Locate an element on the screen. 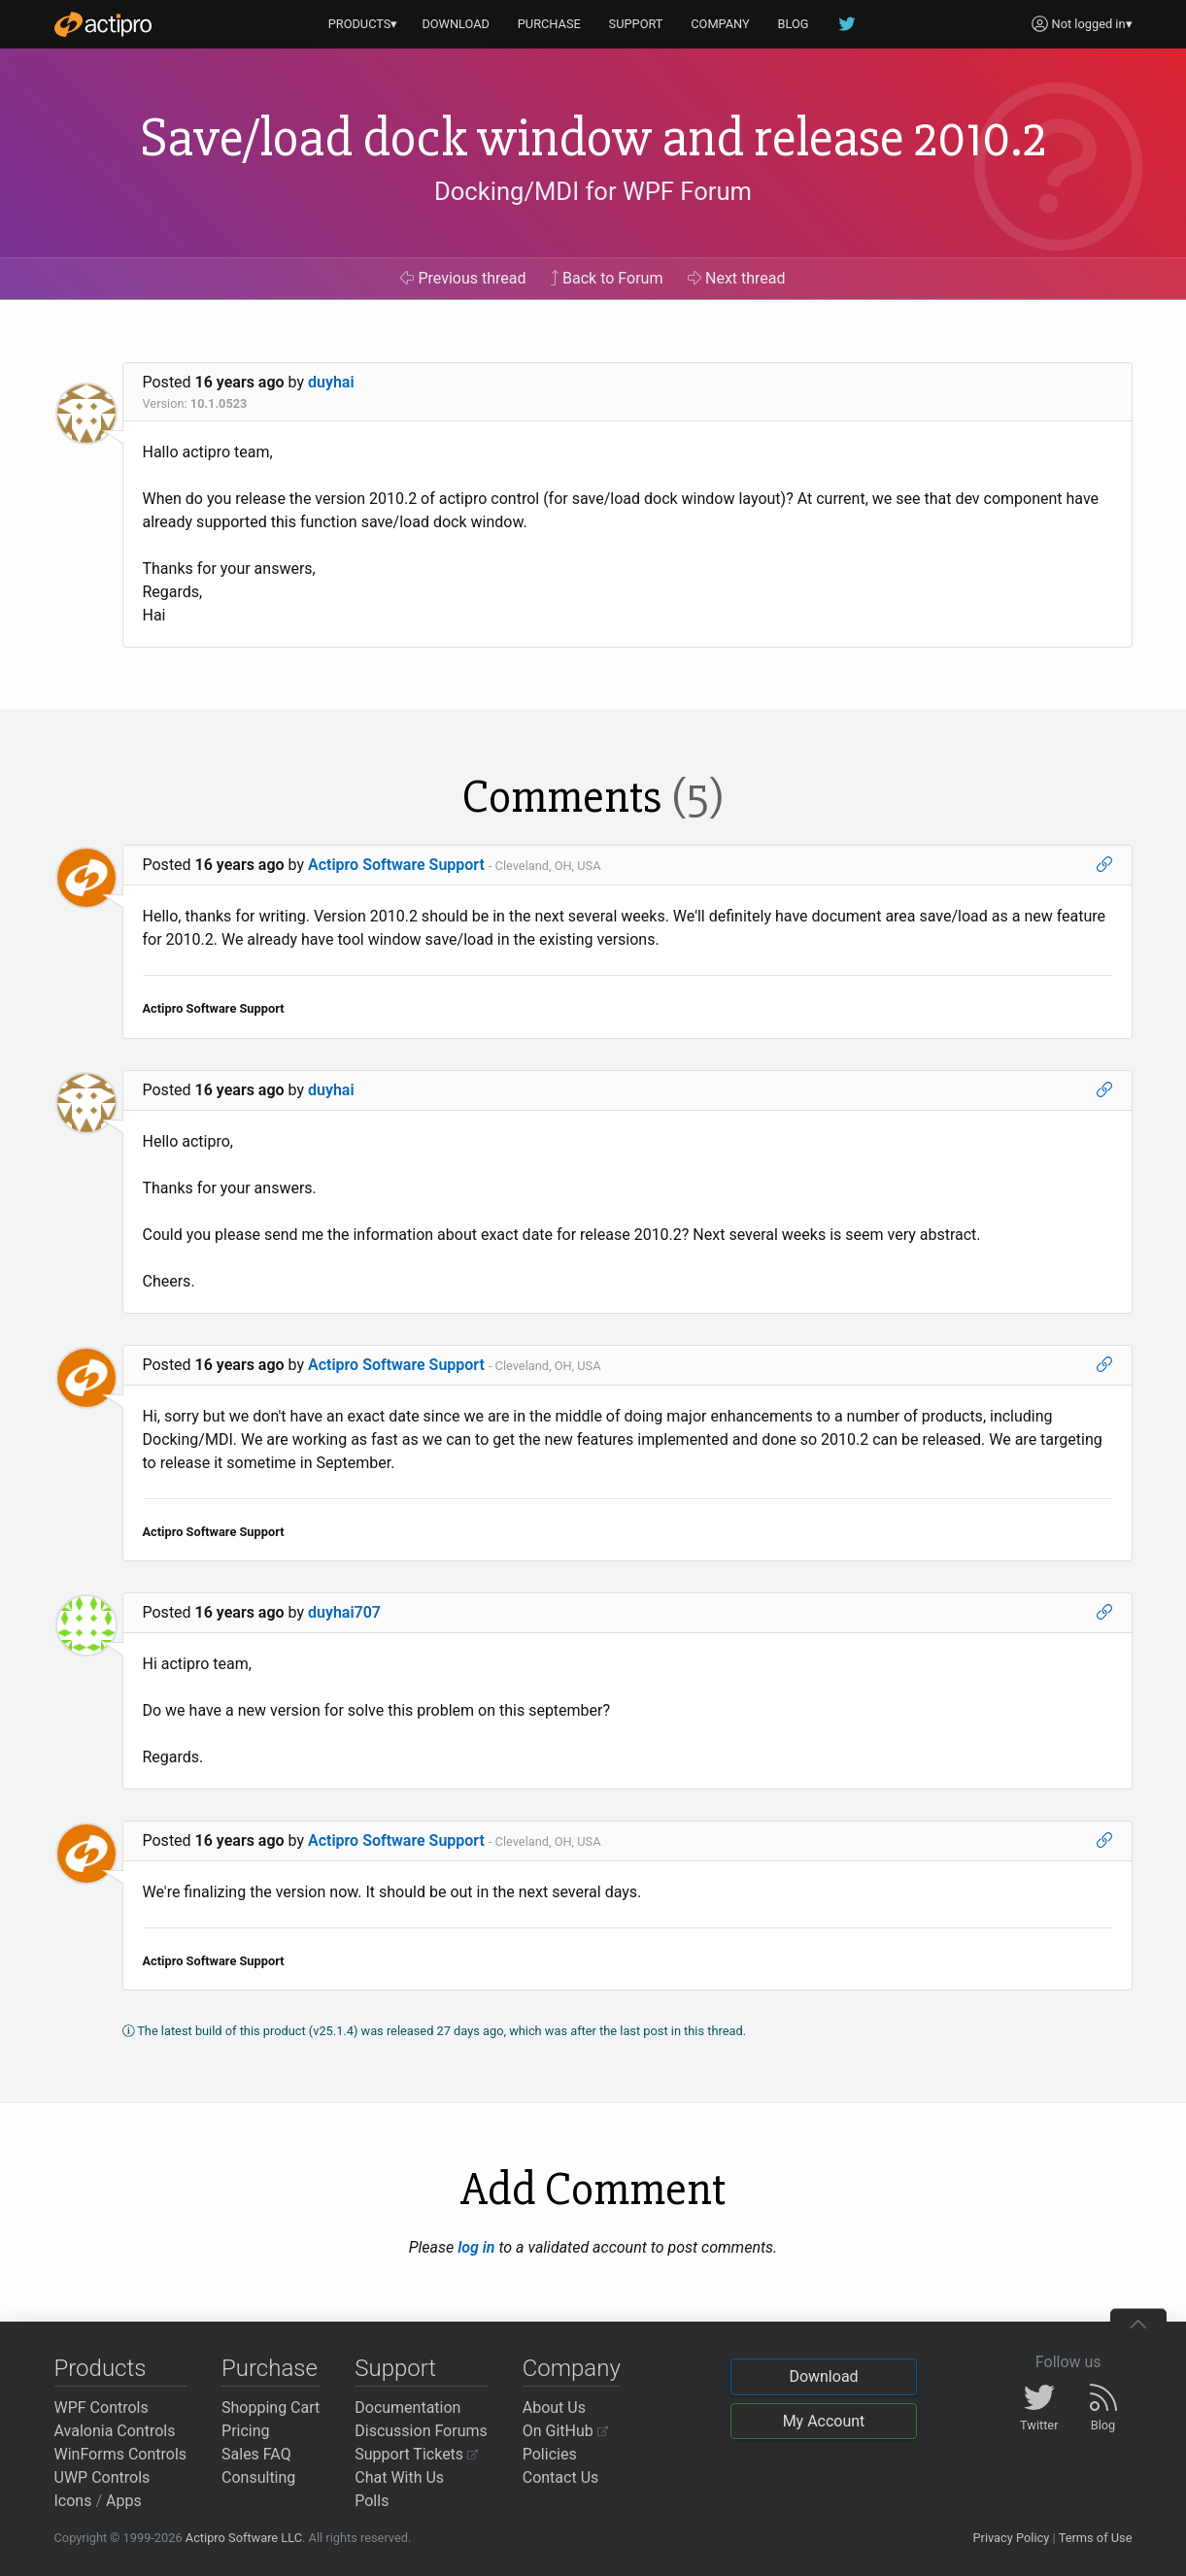  Actipro Software Support is located at coordinates (396, 864).